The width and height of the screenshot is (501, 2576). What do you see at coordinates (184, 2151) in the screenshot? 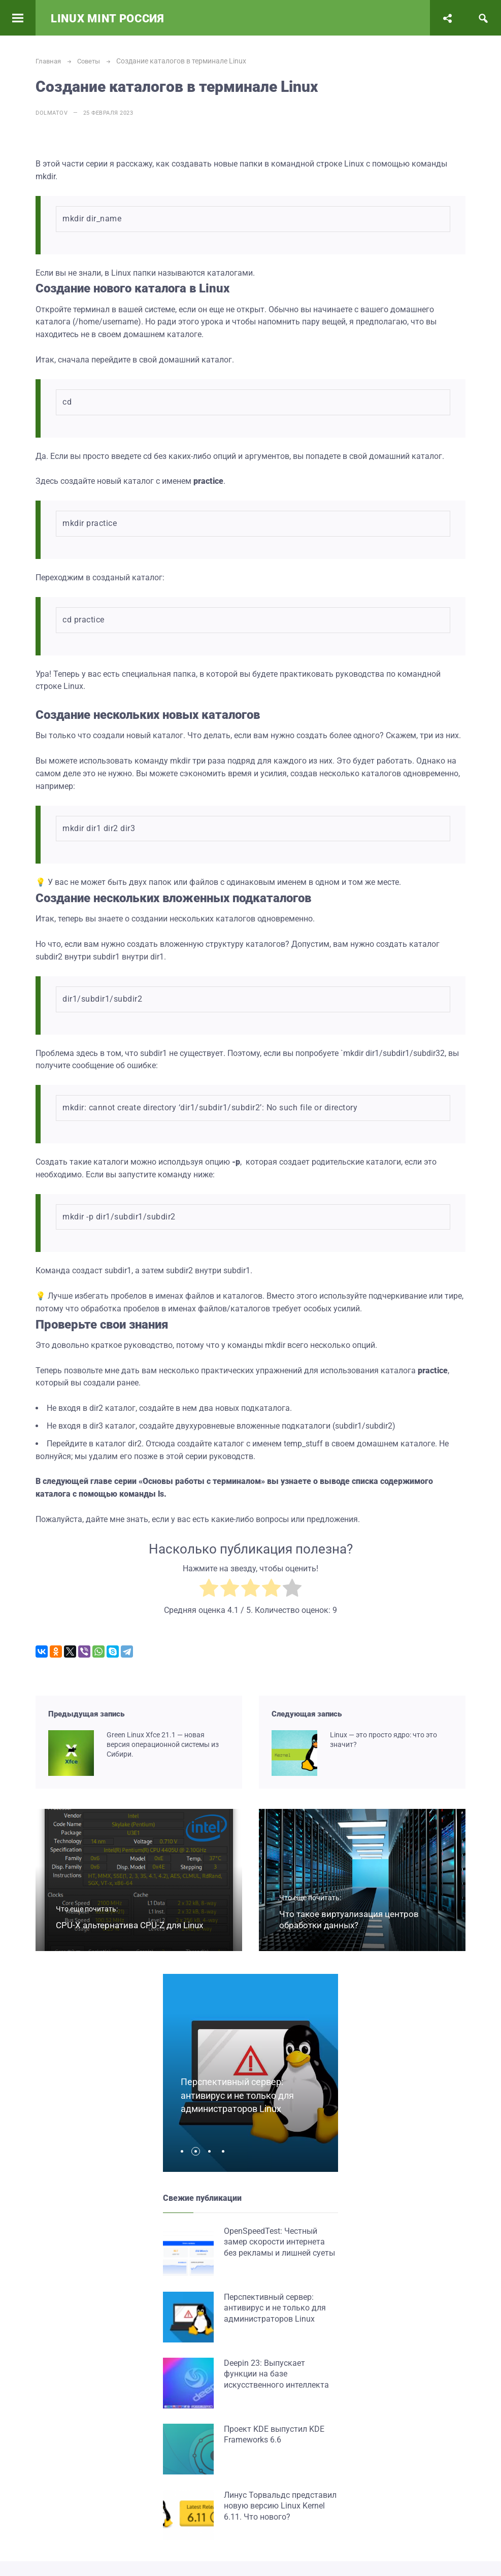
I see `[button]` at bounding box center [184, 2151].